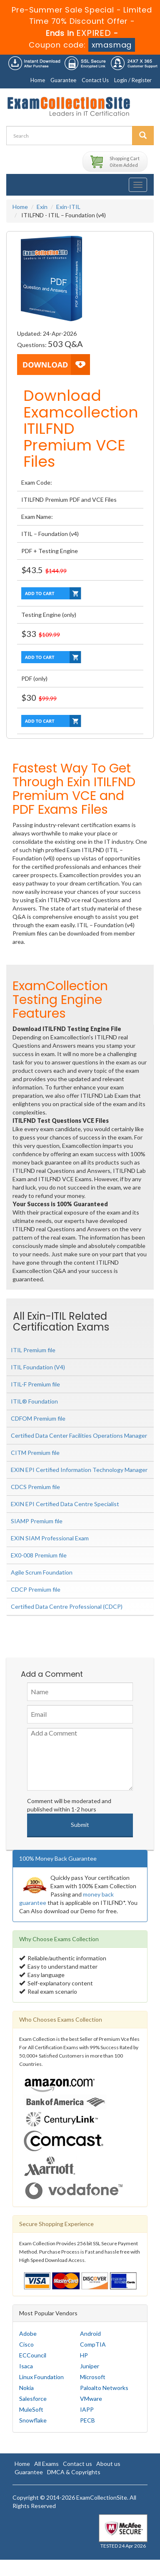 Image resolution: width=160 pixels, height=2576 pixels. I want to click on EXIN SIAM Professional Exam, so click(50, 1538).